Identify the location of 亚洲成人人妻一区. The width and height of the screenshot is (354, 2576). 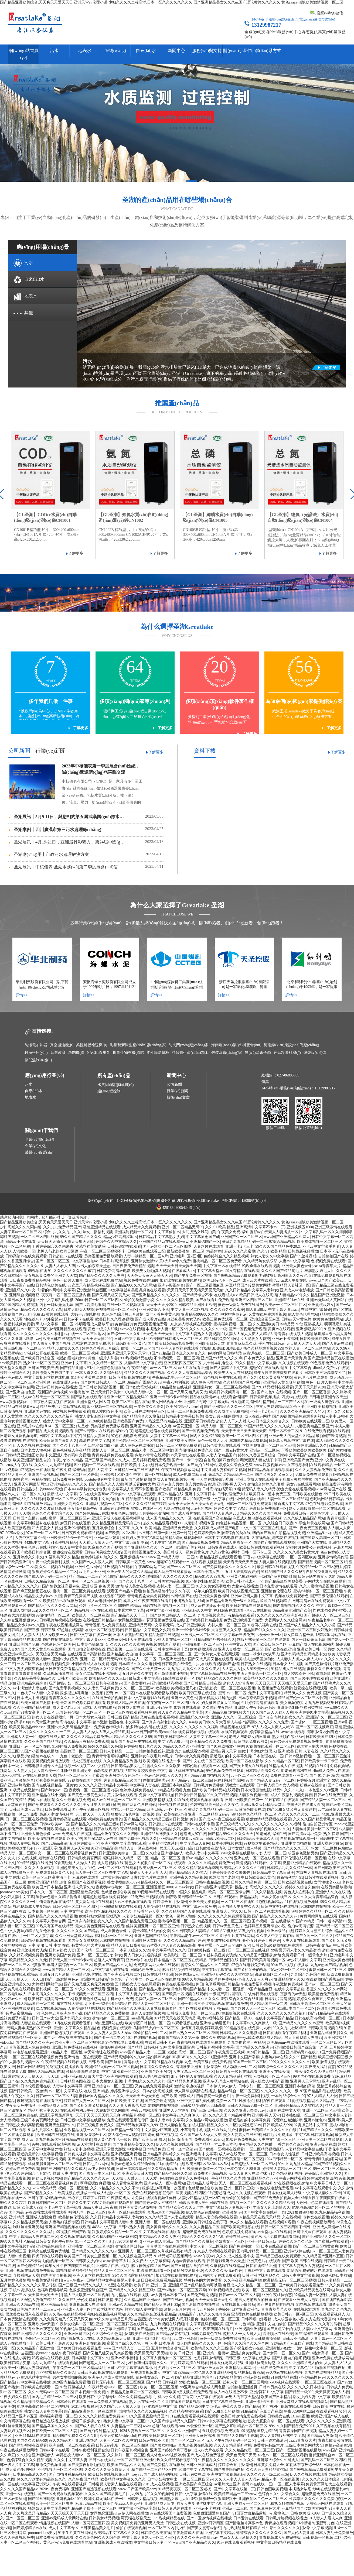
(21, 1737).